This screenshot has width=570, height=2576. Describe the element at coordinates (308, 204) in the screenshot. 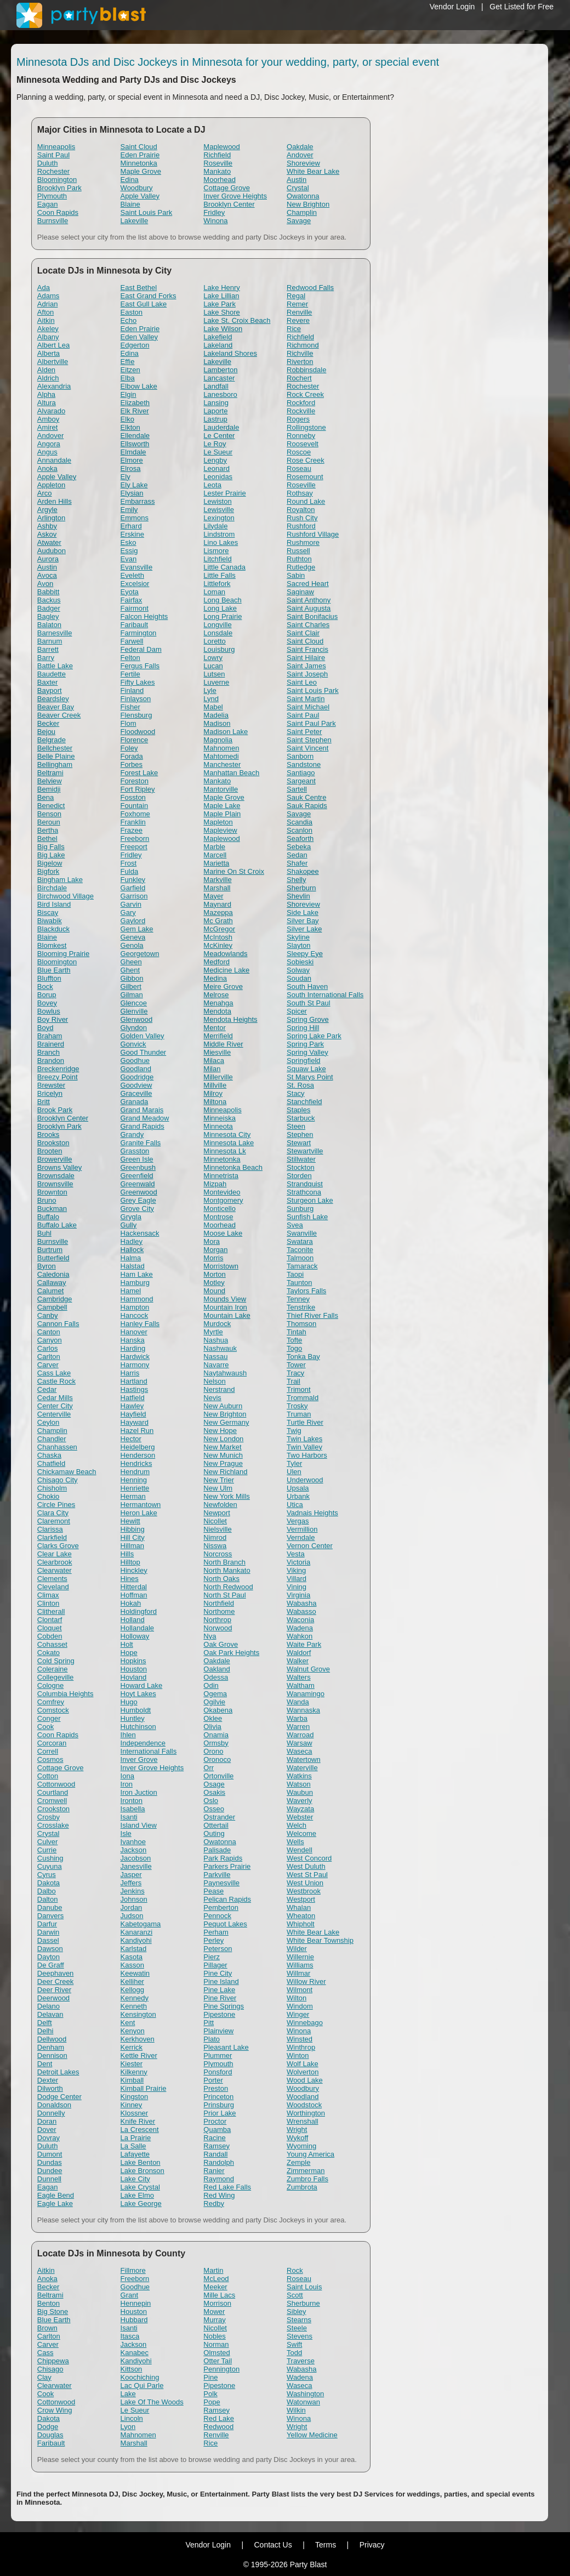

I see `New Brighton` at that location.